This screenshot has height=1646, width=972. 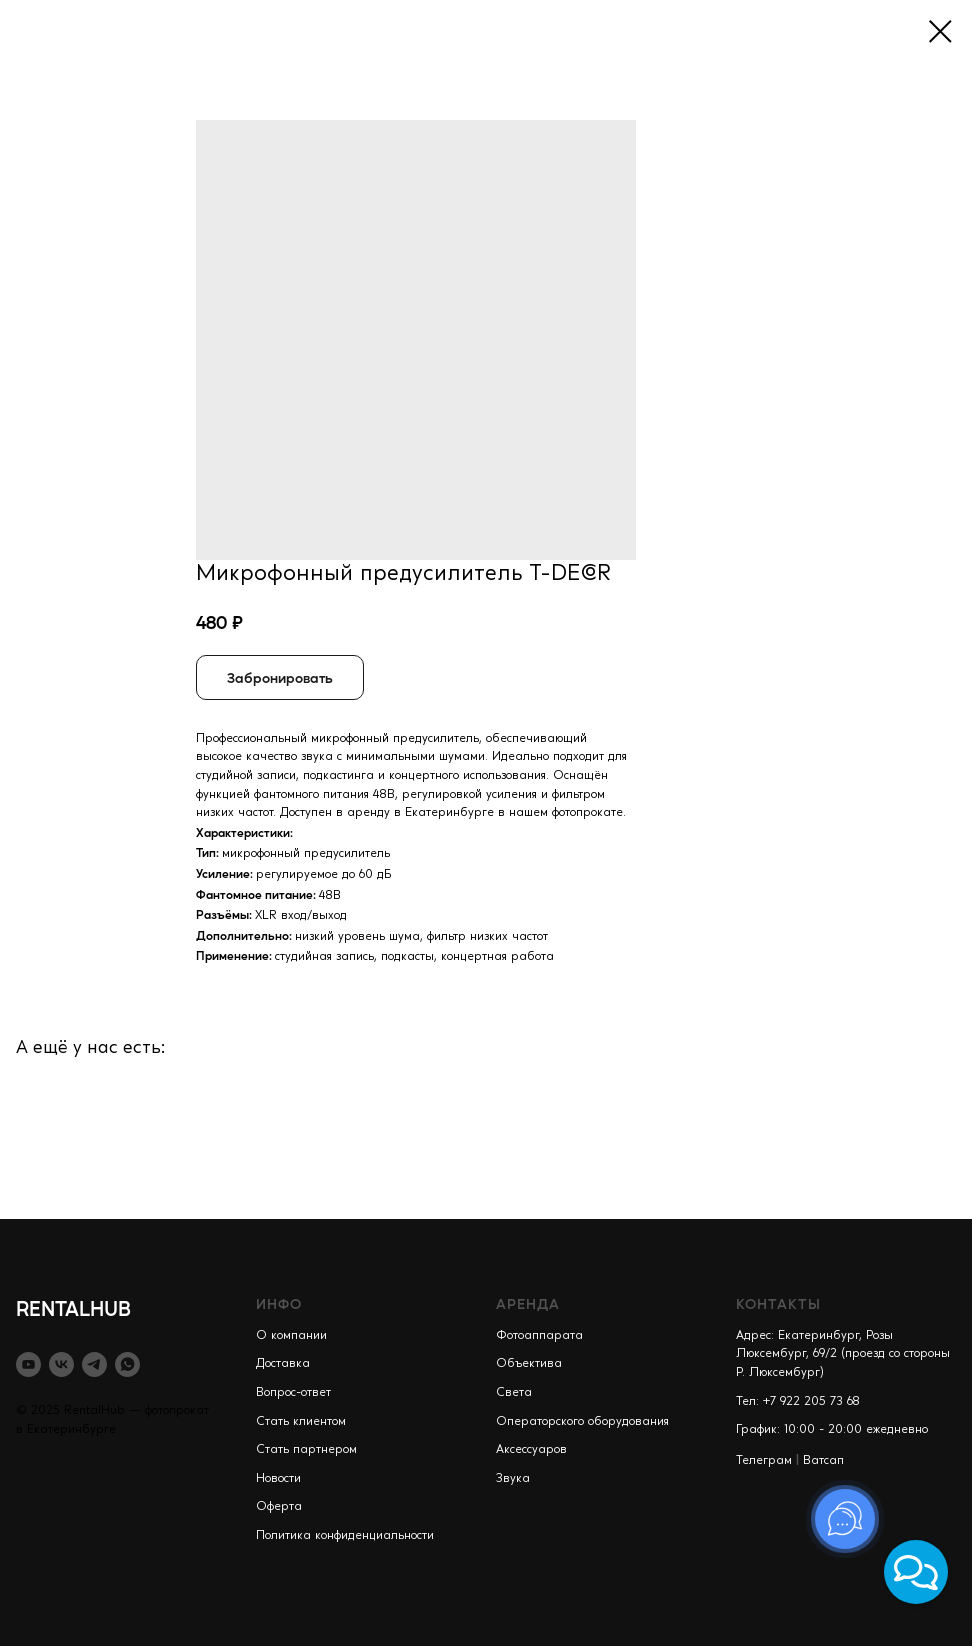 I want to click on АРЕНДА, so click(x=528, y=1303).